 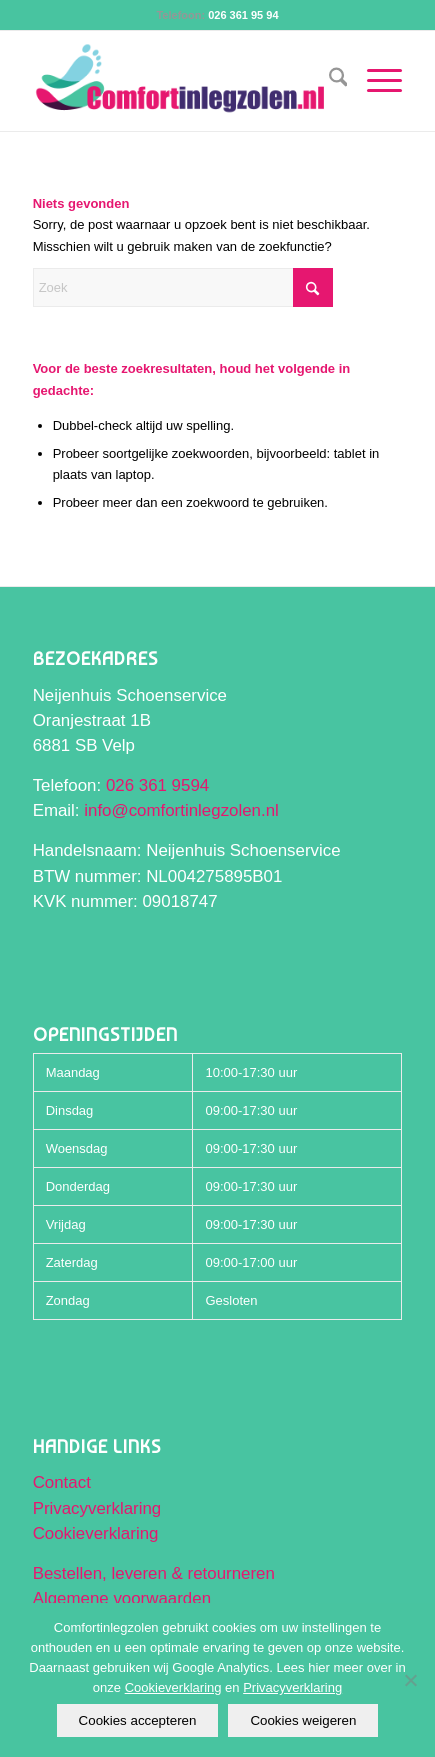 I want to click on Bestellen, leveren & retourneren, so click(x=154, y=1573).